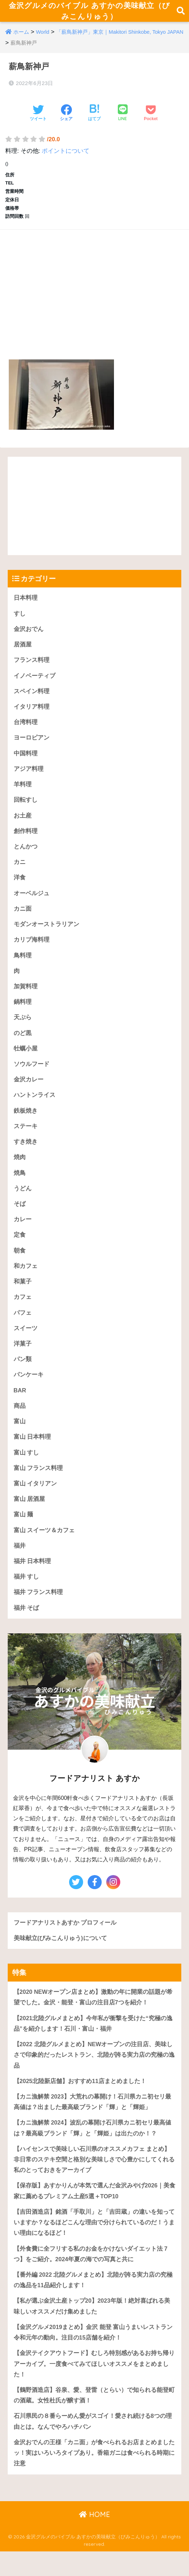 Image resolution: width=189 pixels, height=2576 pixels. Describe the element at coordinates (20, 1405) in the screenshot. I see `BAR` at that location.